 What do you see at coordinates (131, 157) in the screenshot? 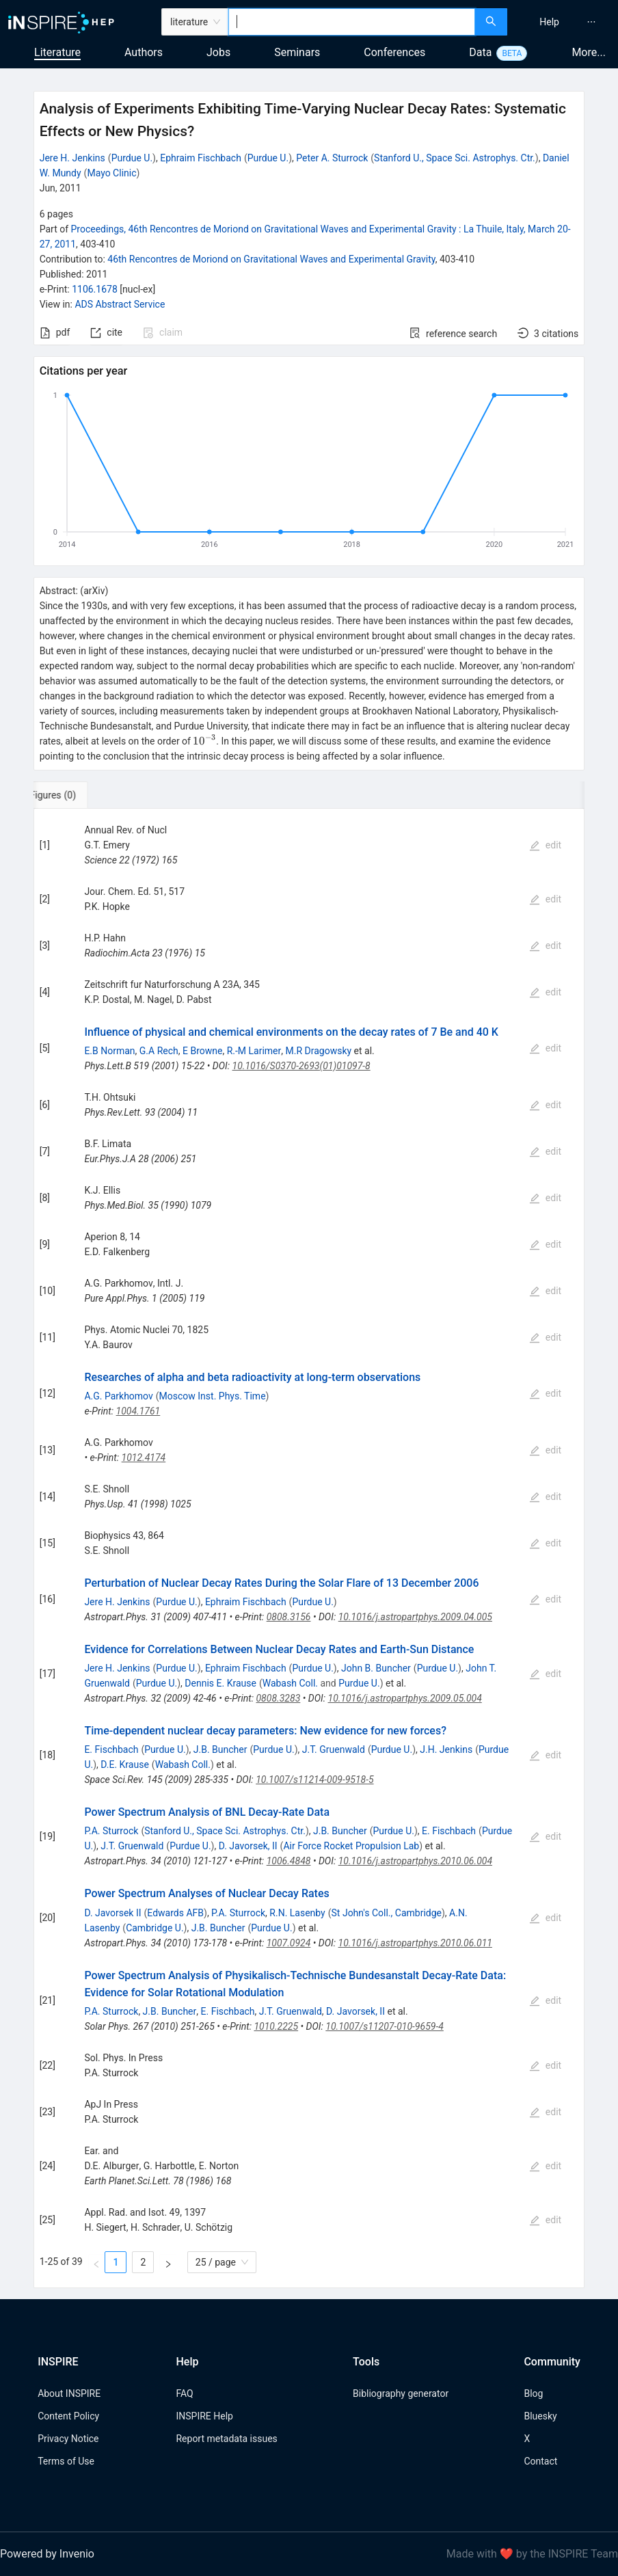
I see `Purdue U.` at bounding box center [131, 157].